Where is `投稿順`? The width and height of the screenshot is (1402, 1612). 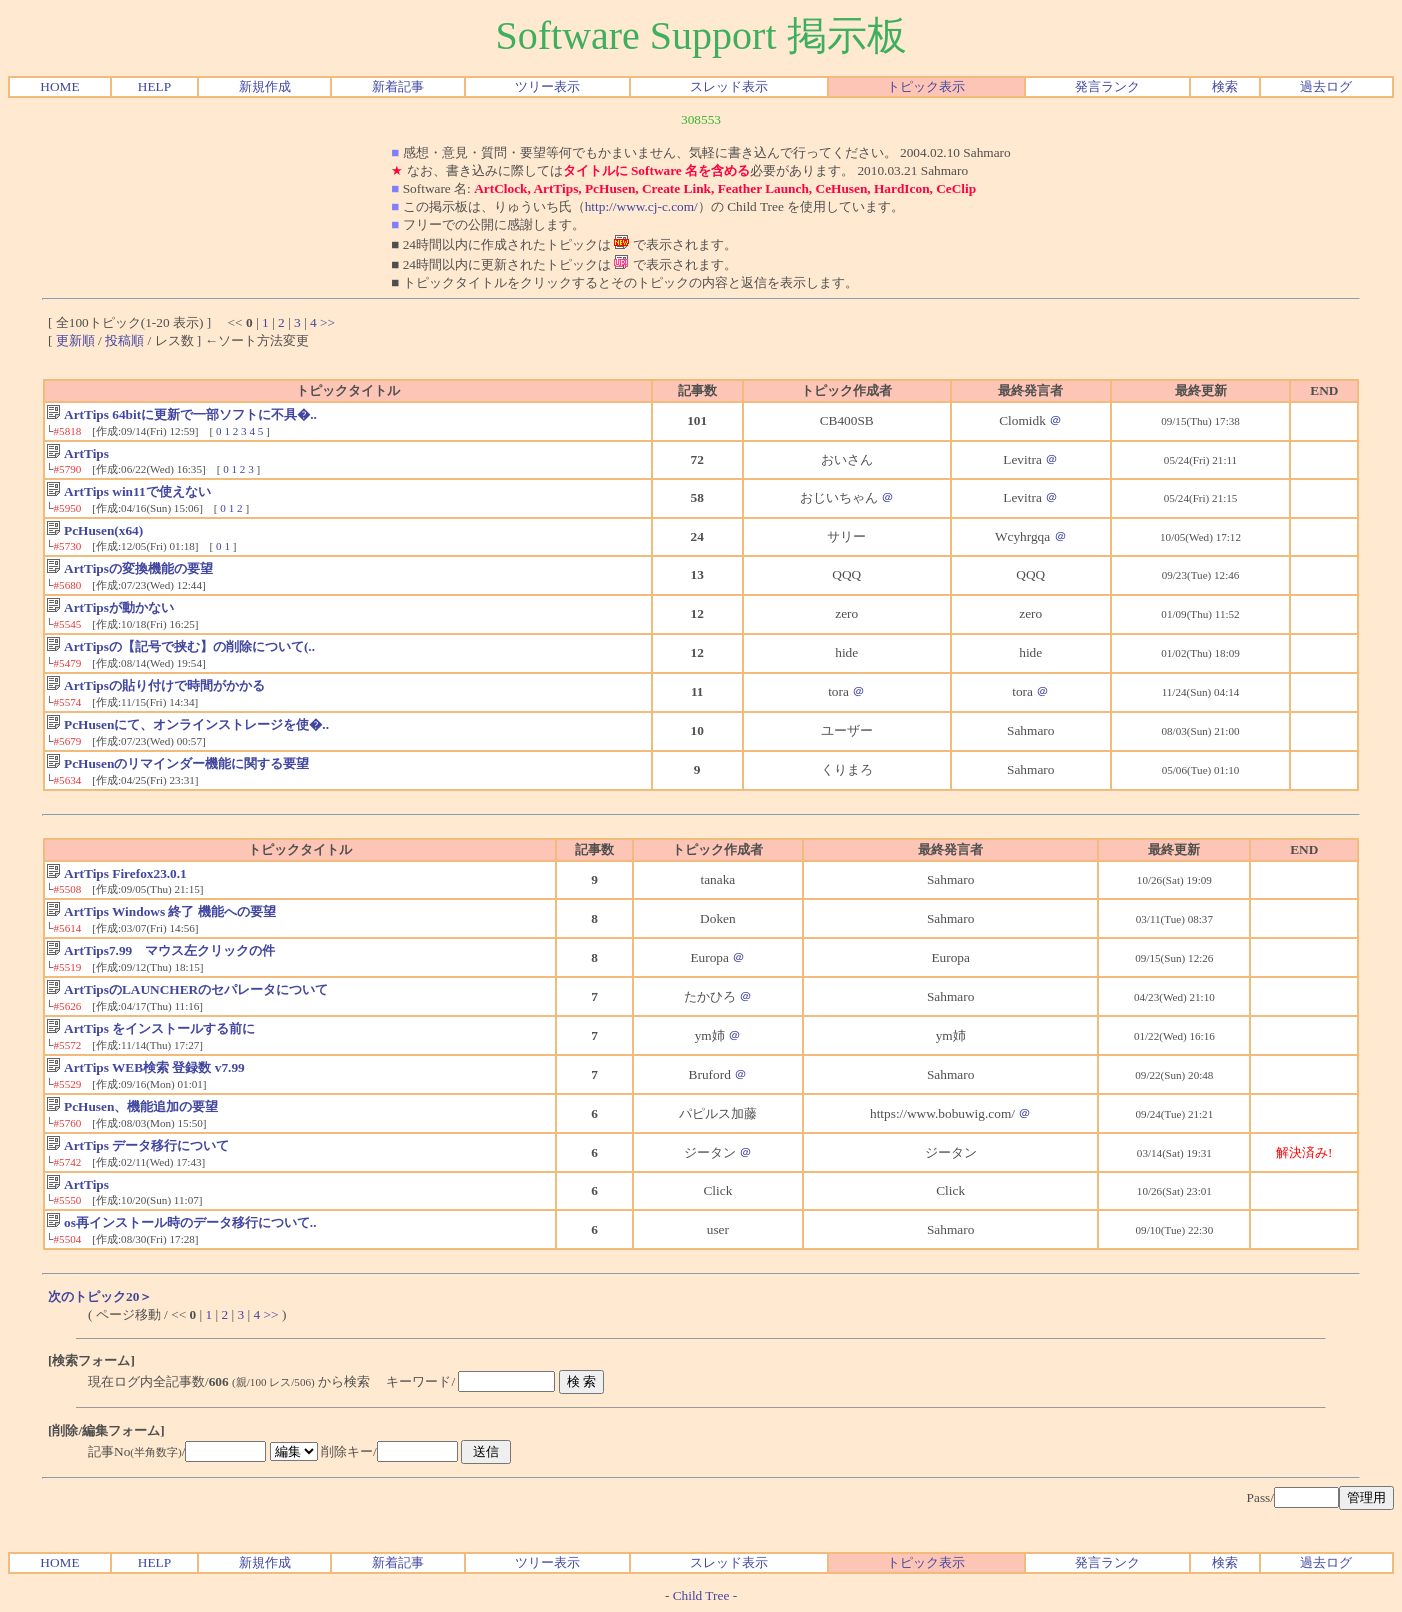 投稿順 is located at coordinates (124, 340).